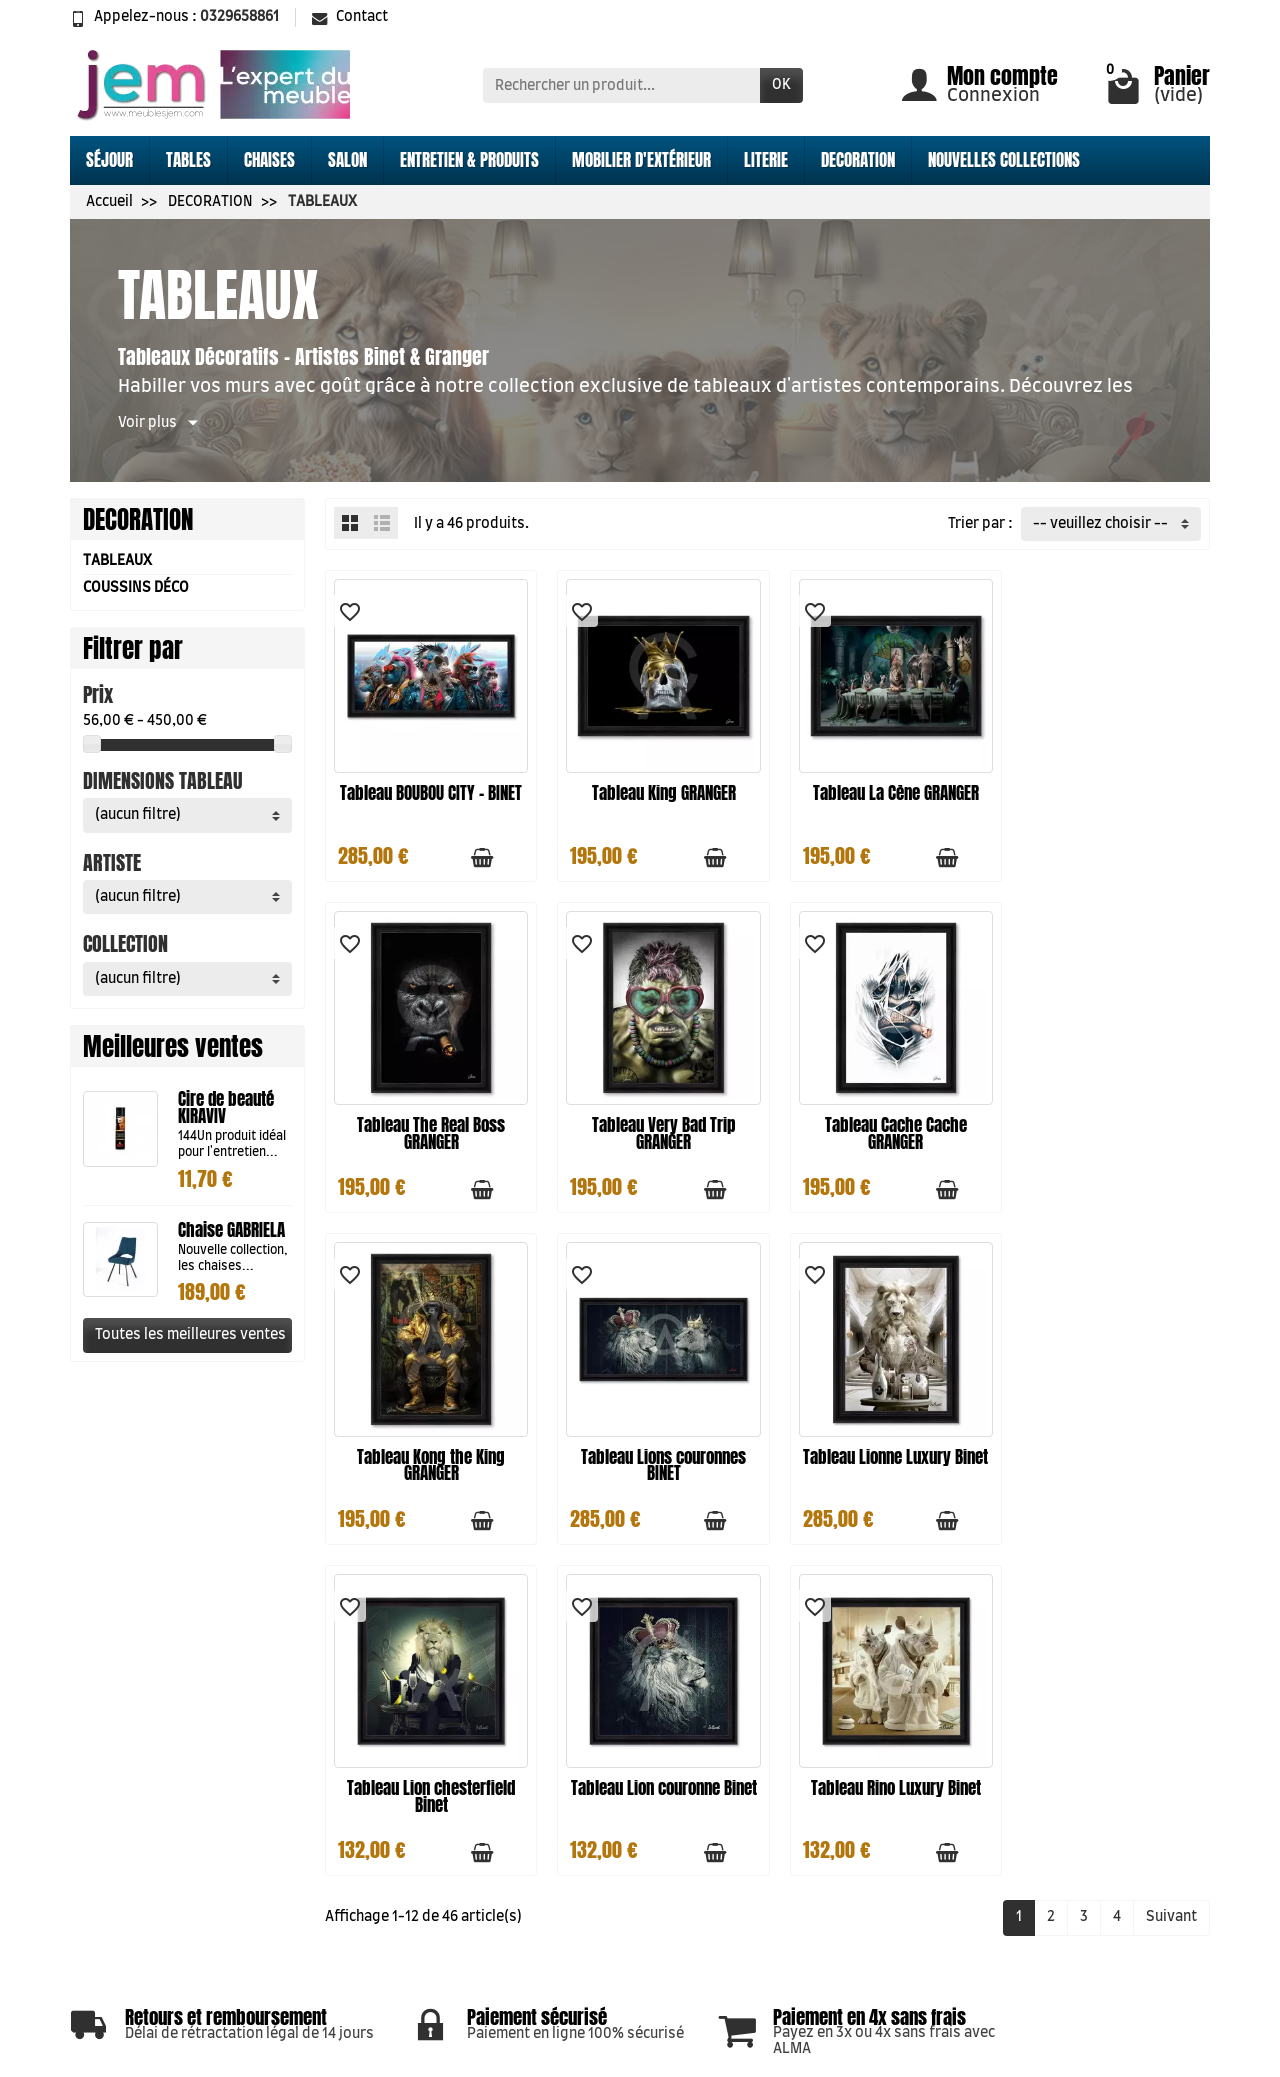  Describe the element at coordinates (654, 1446) in the screenshot. I see `Tableau Lion chesterfield Binet` at that location.